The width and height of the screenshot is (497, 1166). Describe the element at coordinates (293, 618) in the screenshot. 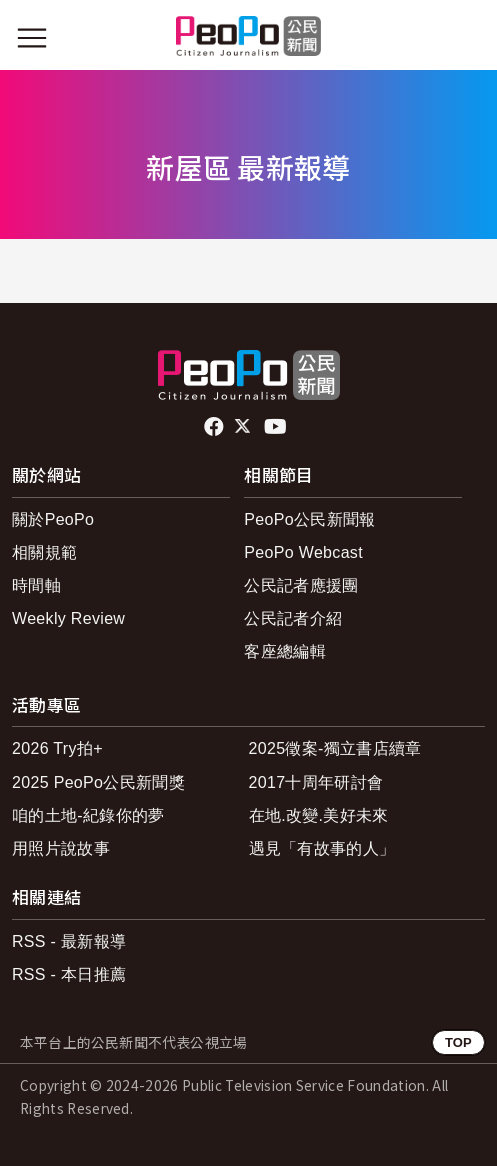

I see `公民記者介紹` at that location.